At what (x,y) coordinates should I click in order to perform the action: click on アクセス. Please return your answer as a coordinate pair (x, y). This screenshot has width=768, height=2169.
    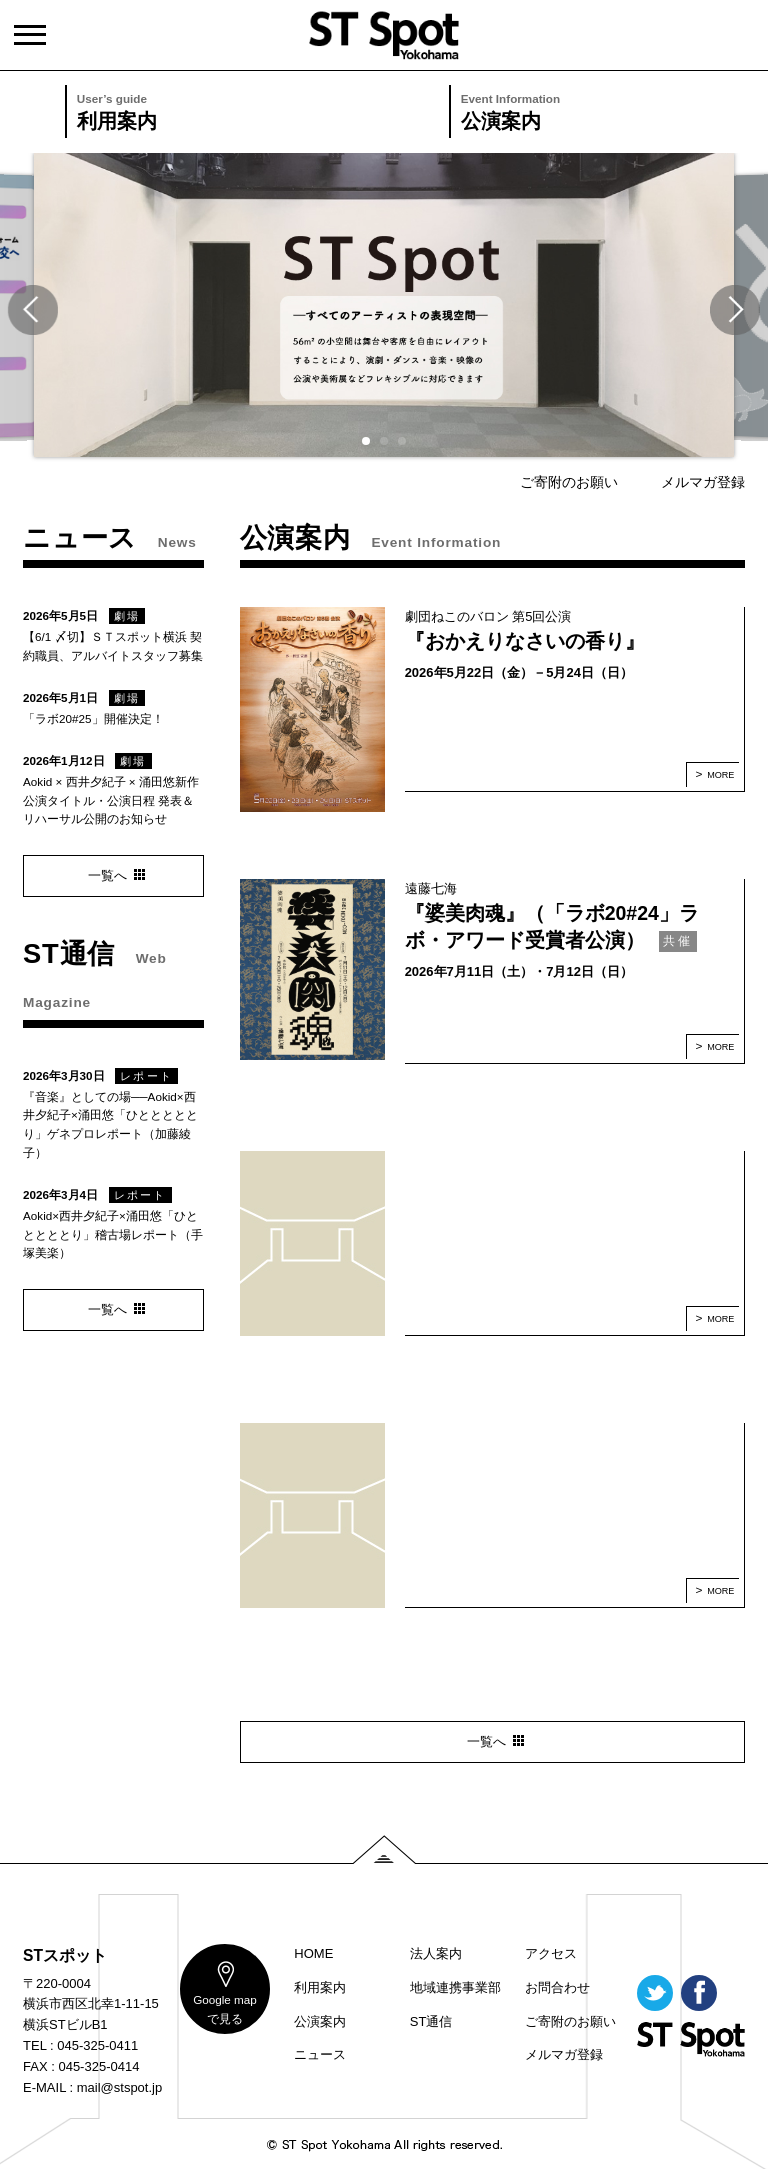
    Looking at the image, I should click on (551, 1953).